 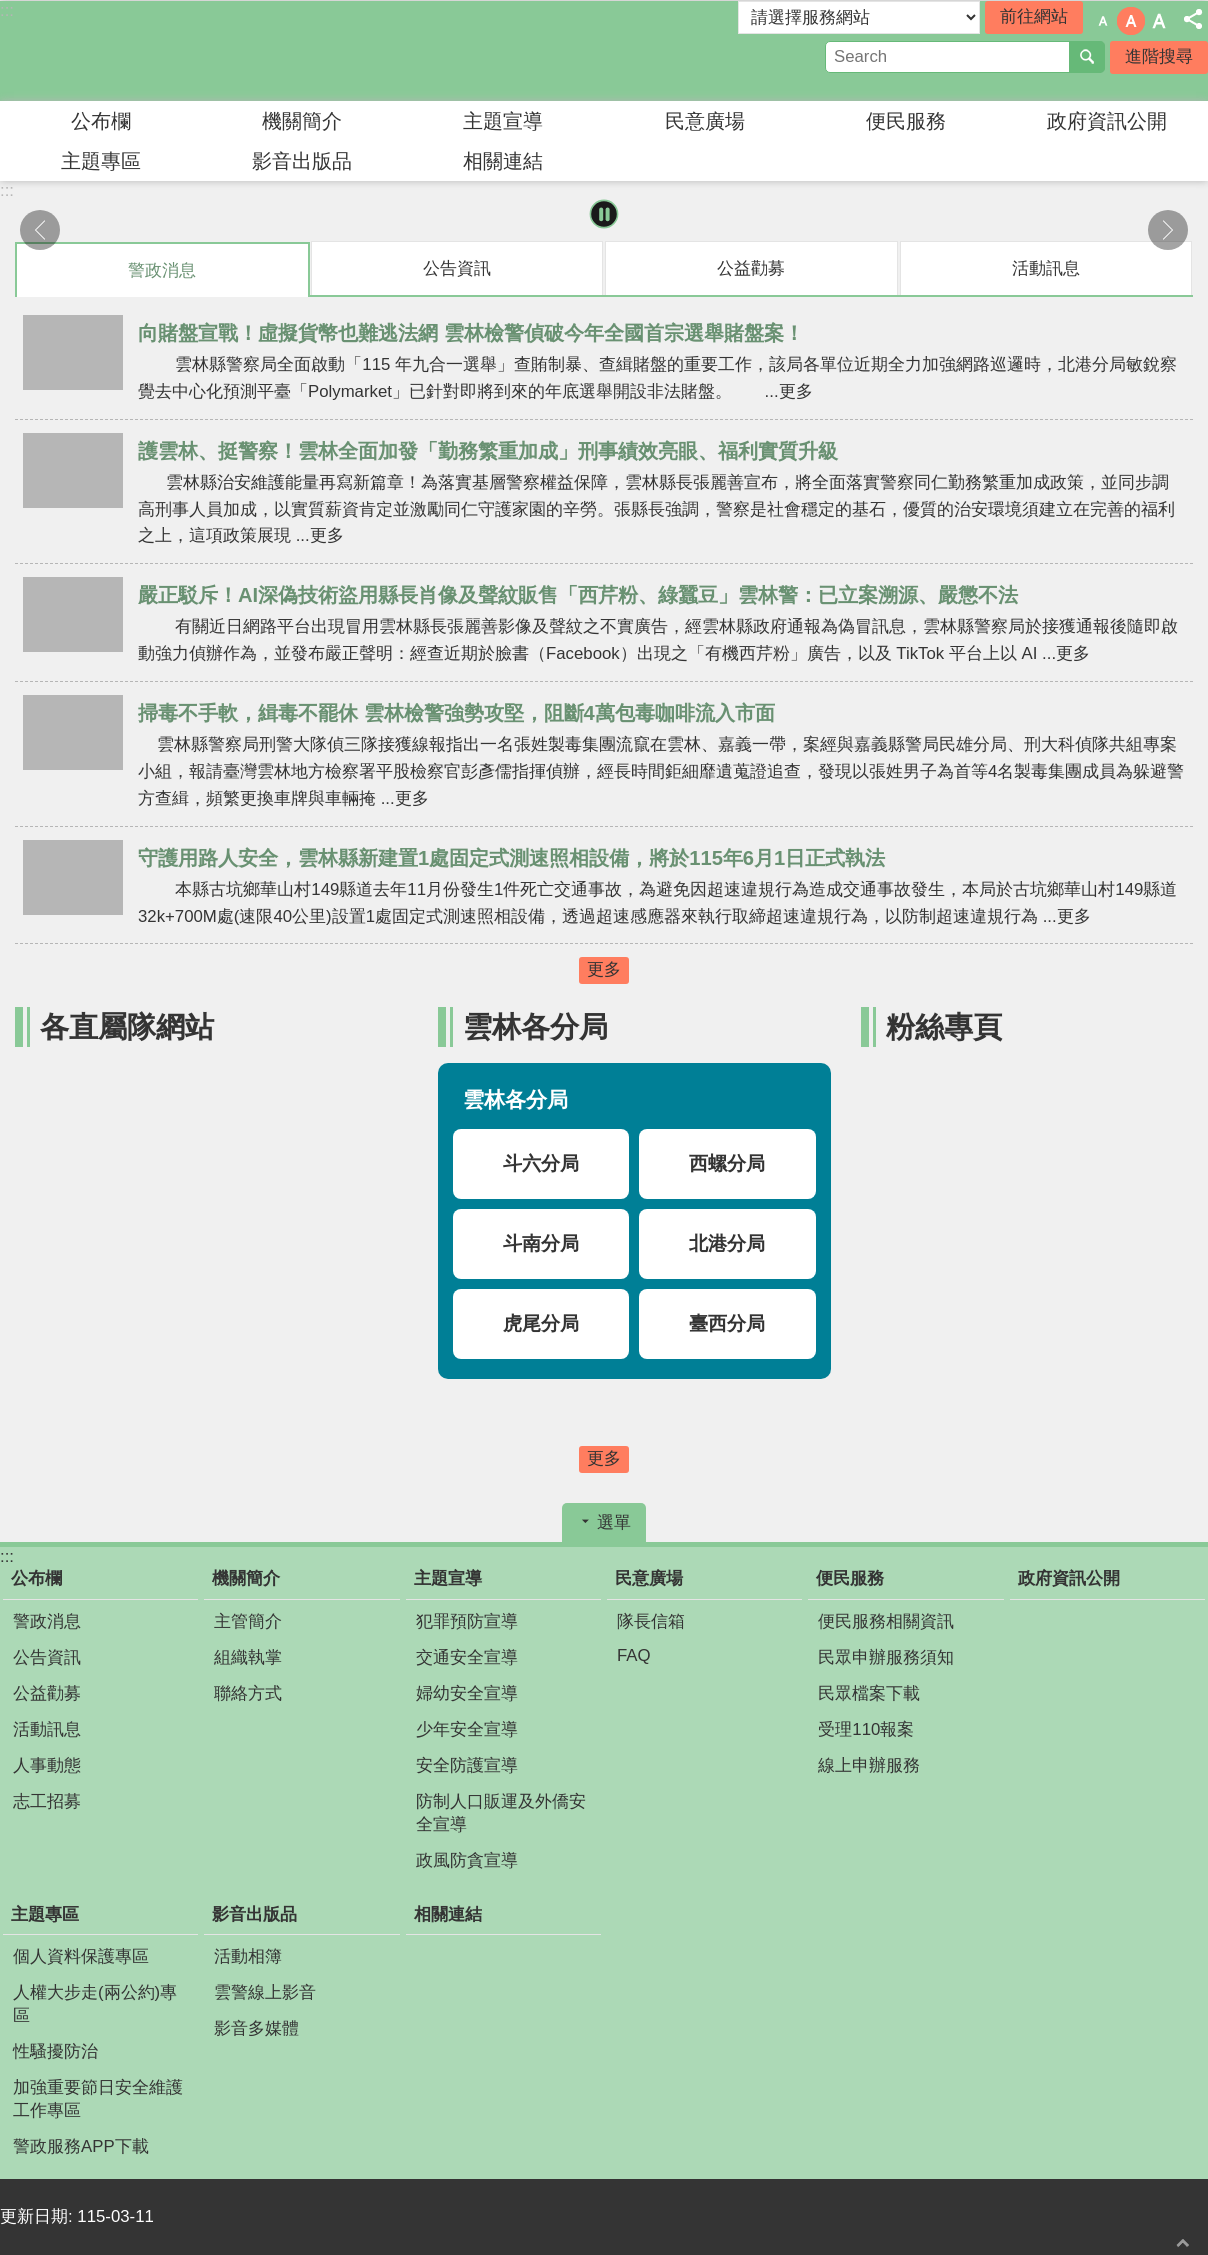 I want to click on 雲林各分局, so click(x=535, y=1026).